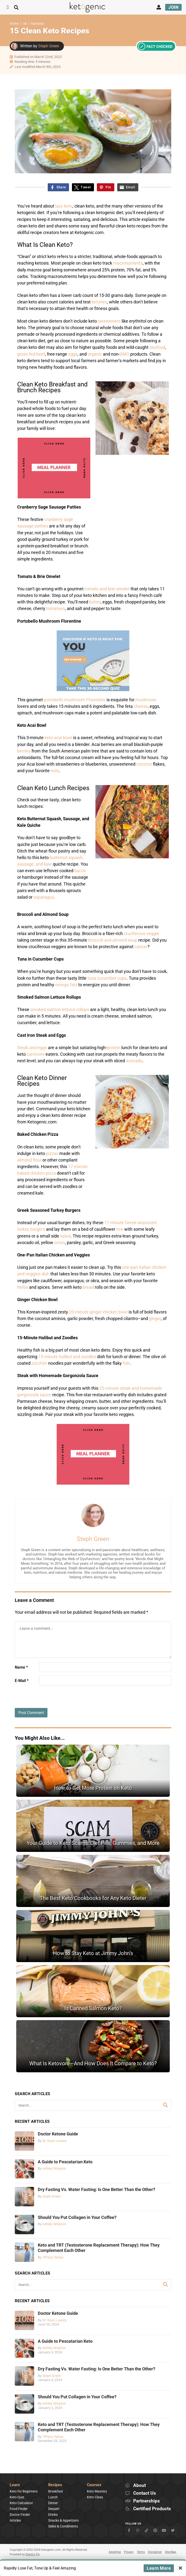 Image resolution: width=186 pixels, height=2576 pixels. I want to click on Keto Calculator, so click(21, 2503).